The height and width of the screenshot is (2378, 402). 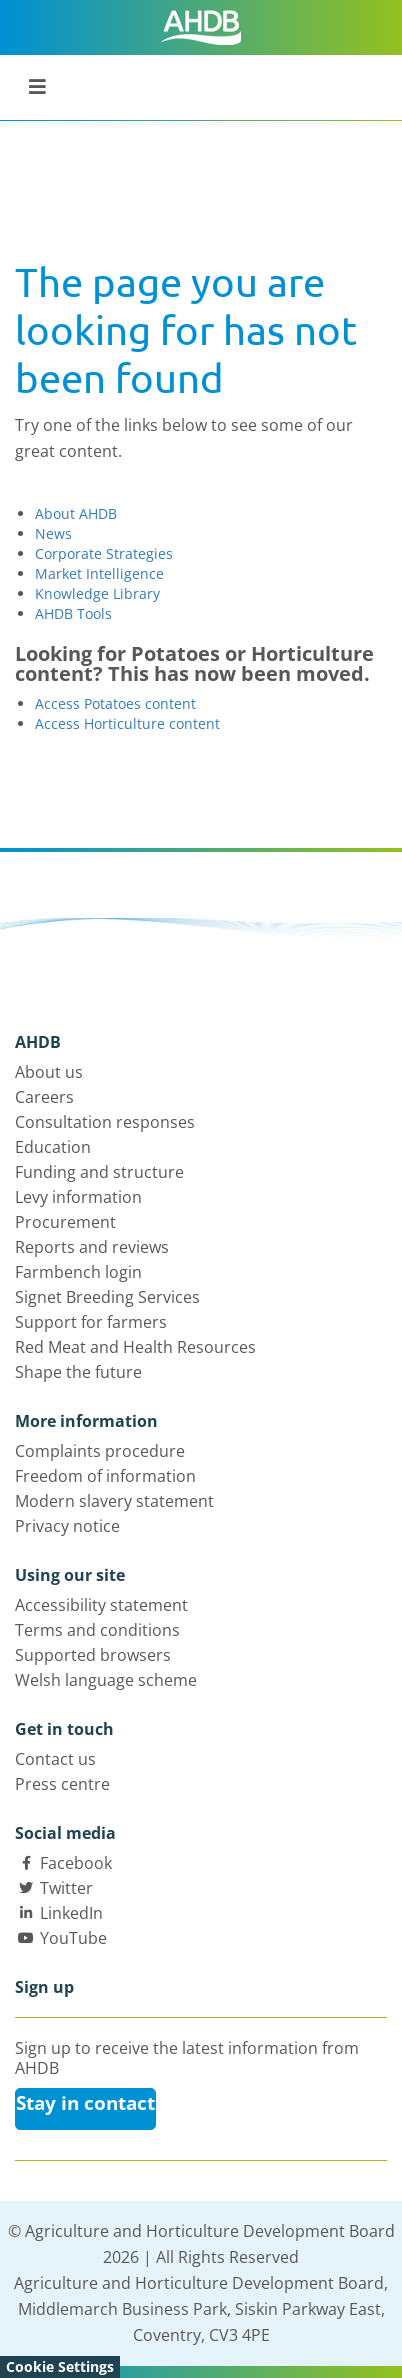 What do you see at coordinates (91, 1322) in the screenshot?
I see `Support for farmers` at bounding box center [91, 1322].